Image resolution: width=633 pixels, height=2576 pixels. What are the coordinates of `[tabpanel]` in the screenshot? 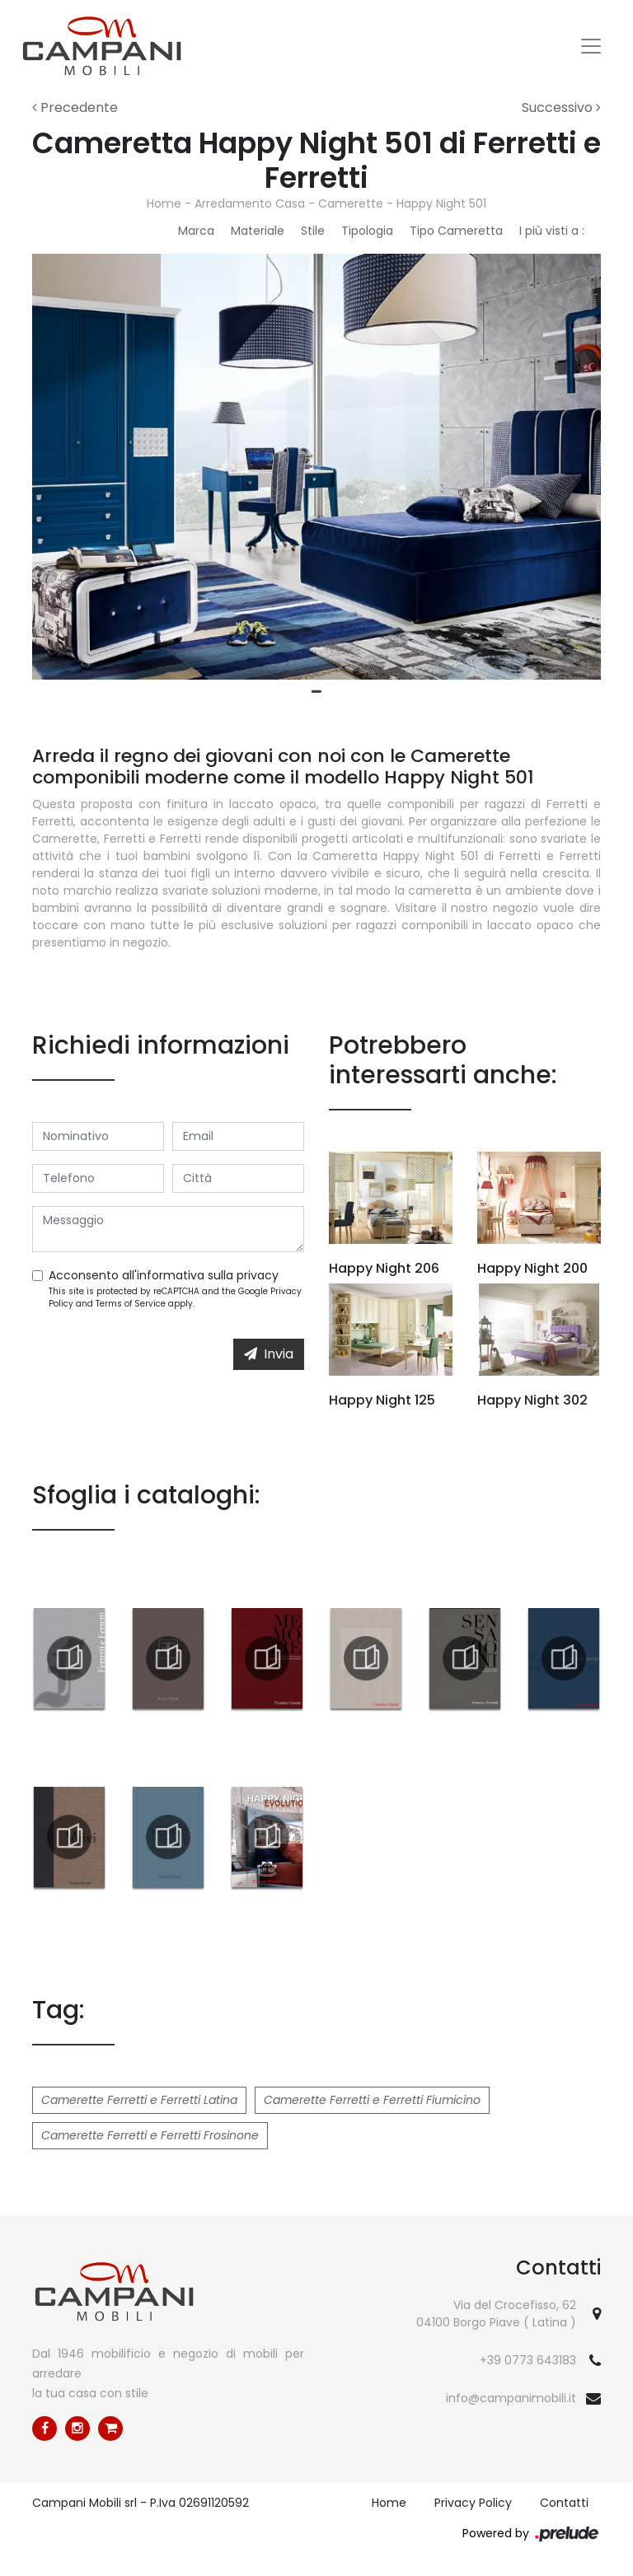 It's located at (316, 467).